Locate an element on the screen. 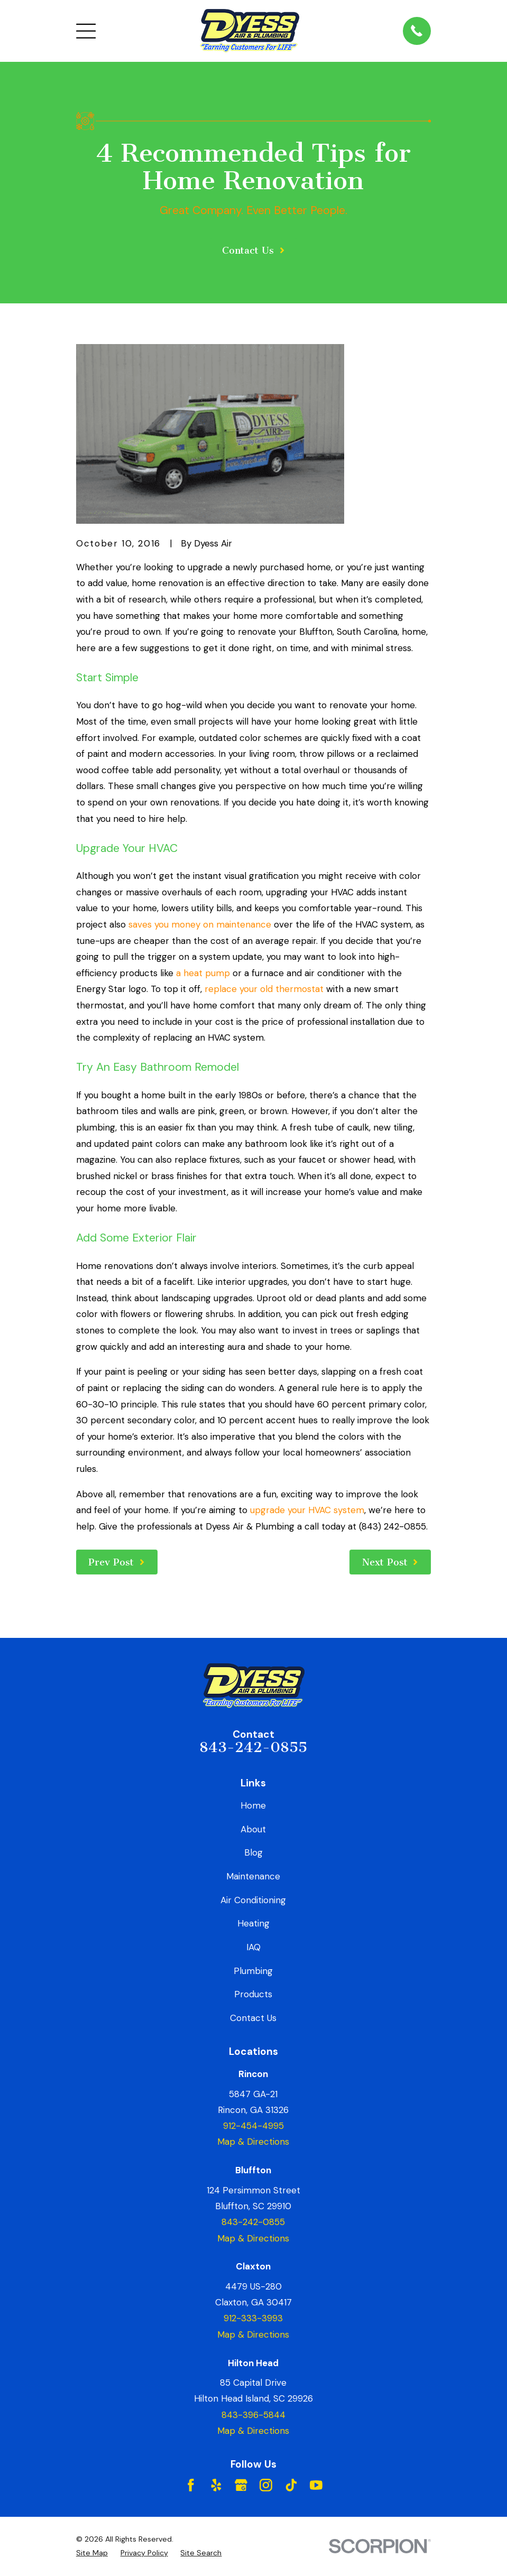  upgrade your HVAC system is located at coordinates (307, 1510).